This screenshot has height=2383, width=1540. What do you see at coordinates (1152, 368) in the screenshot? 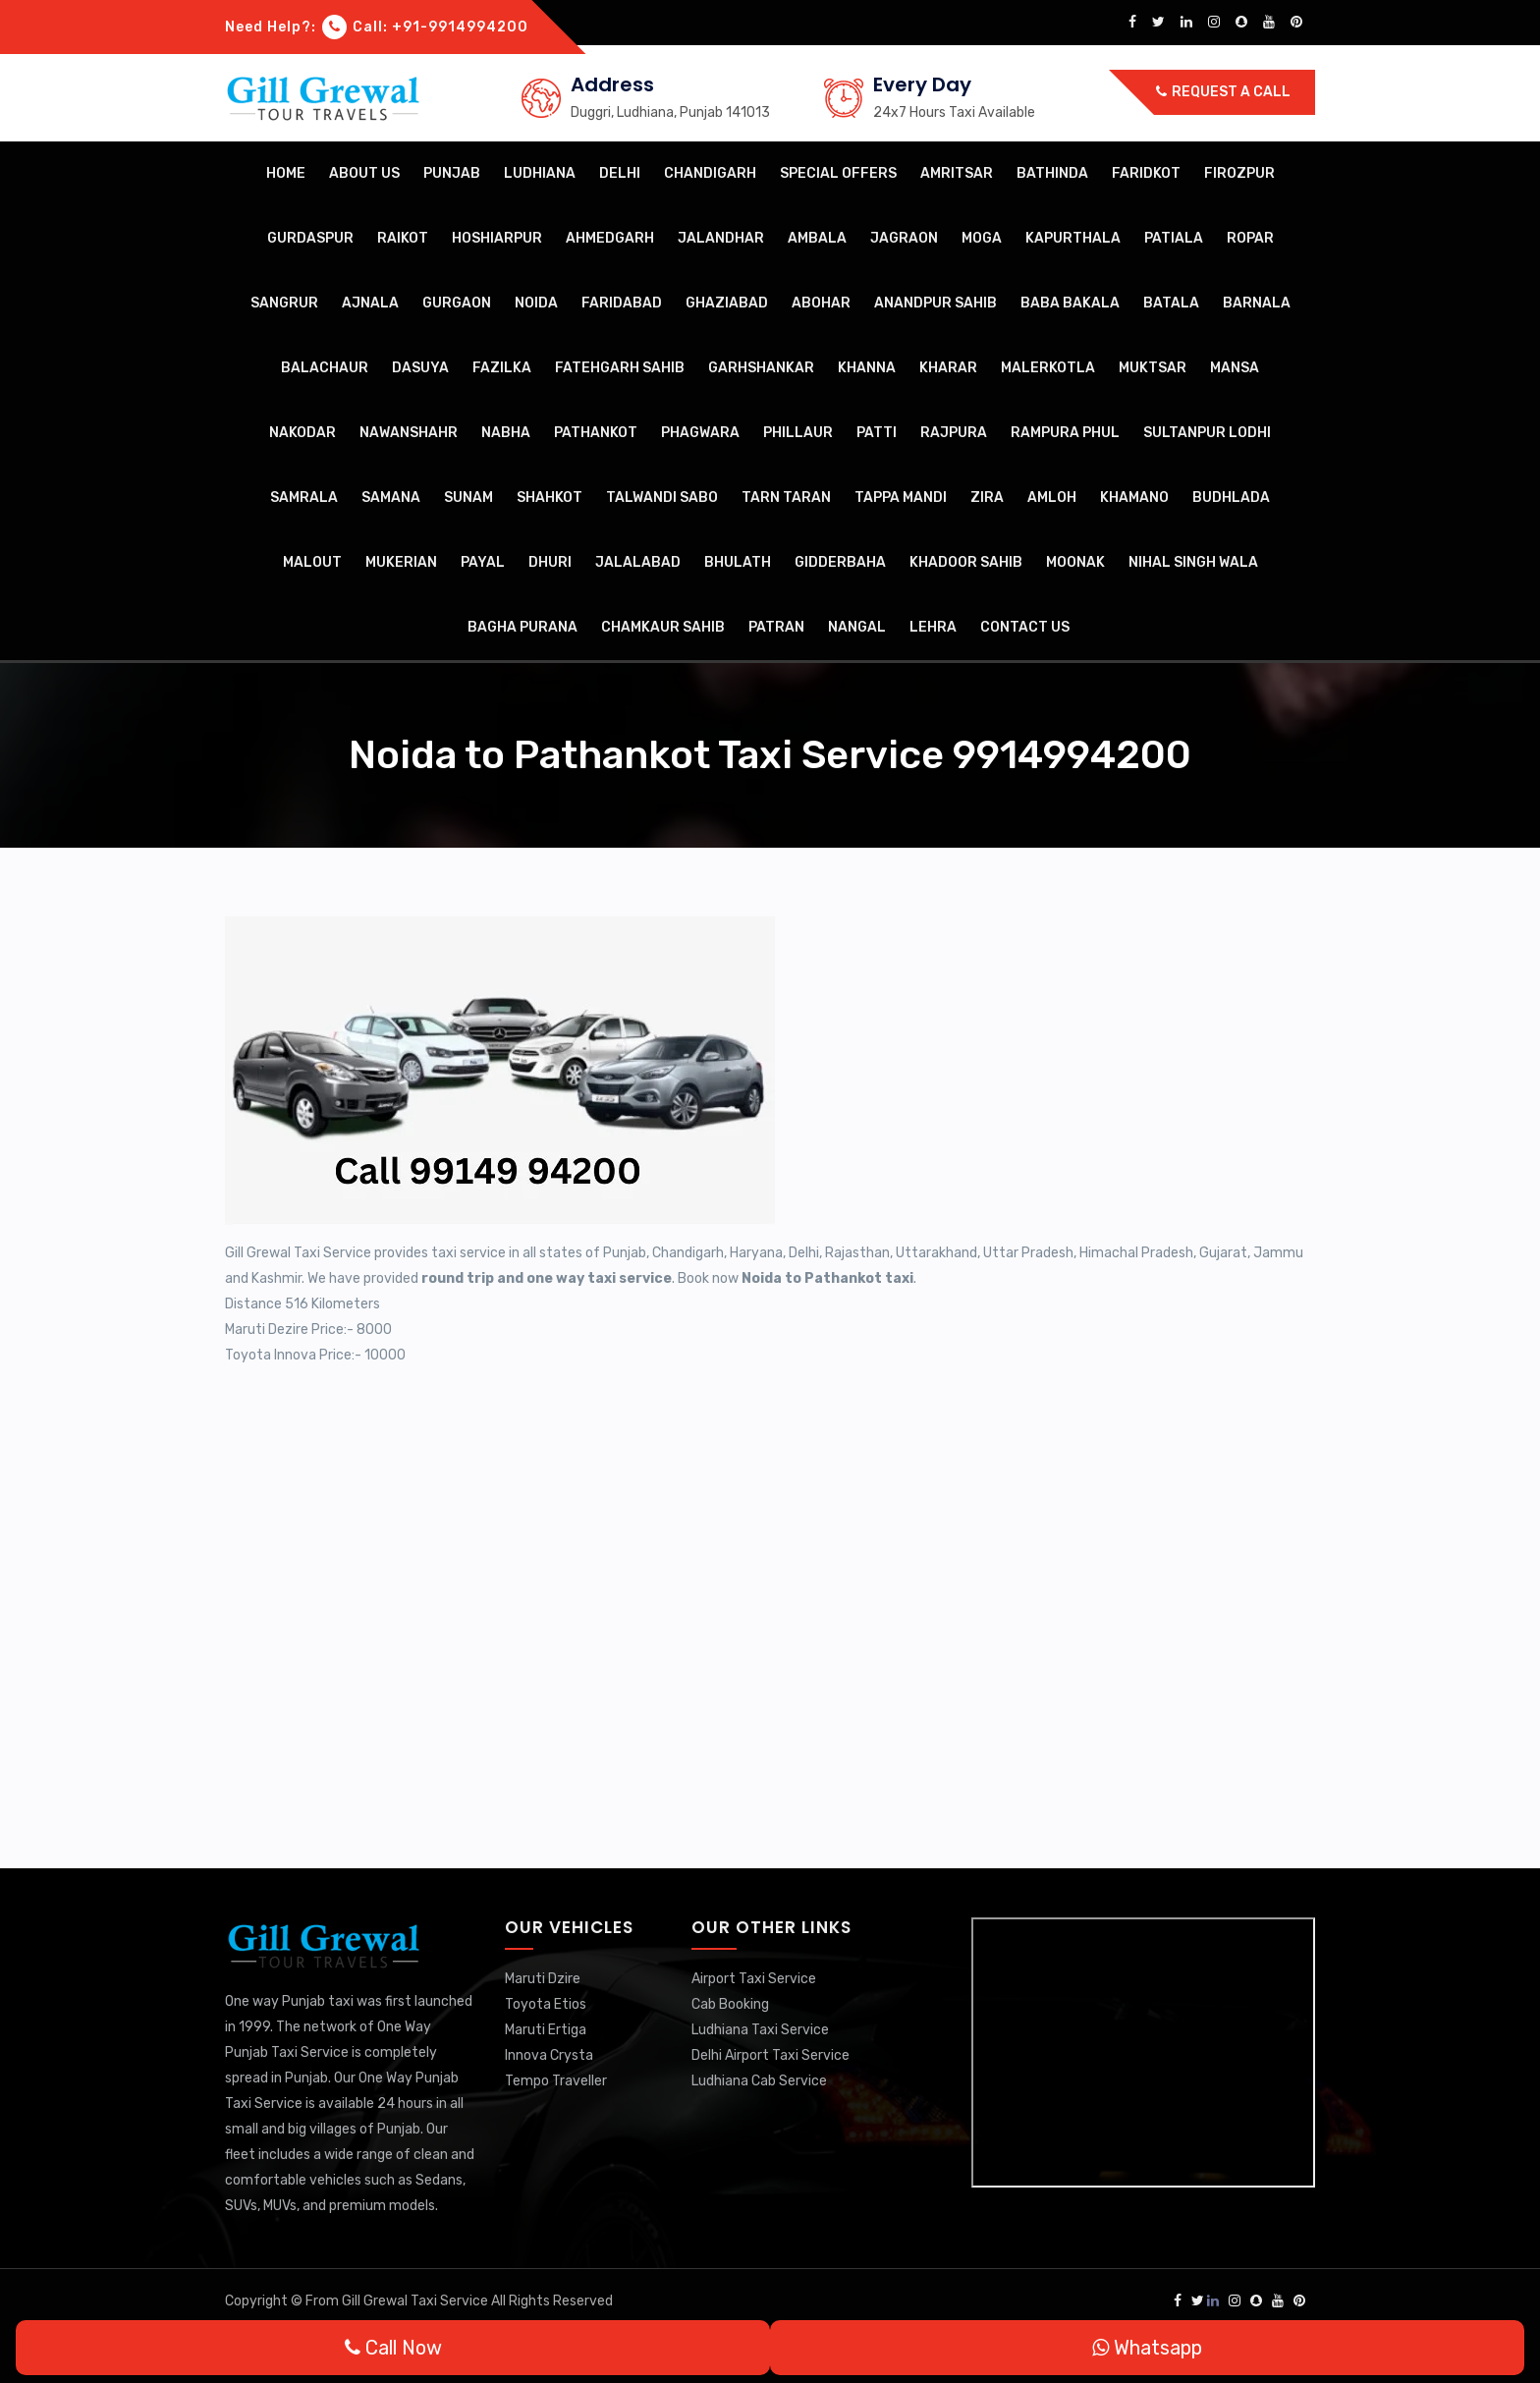
I see `Muktsar` at bounding box center [1152, 368].